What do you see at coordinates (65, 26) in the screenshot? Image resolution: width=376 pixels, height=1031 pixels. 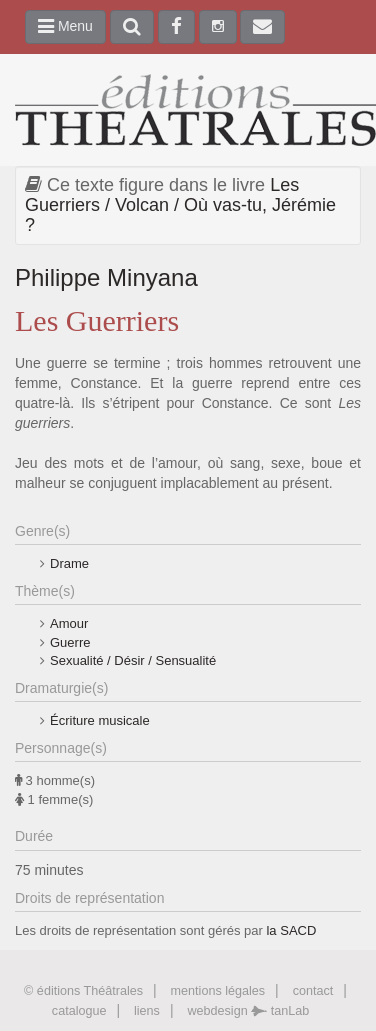 I see `Menu` at bounding box center [65, 26].